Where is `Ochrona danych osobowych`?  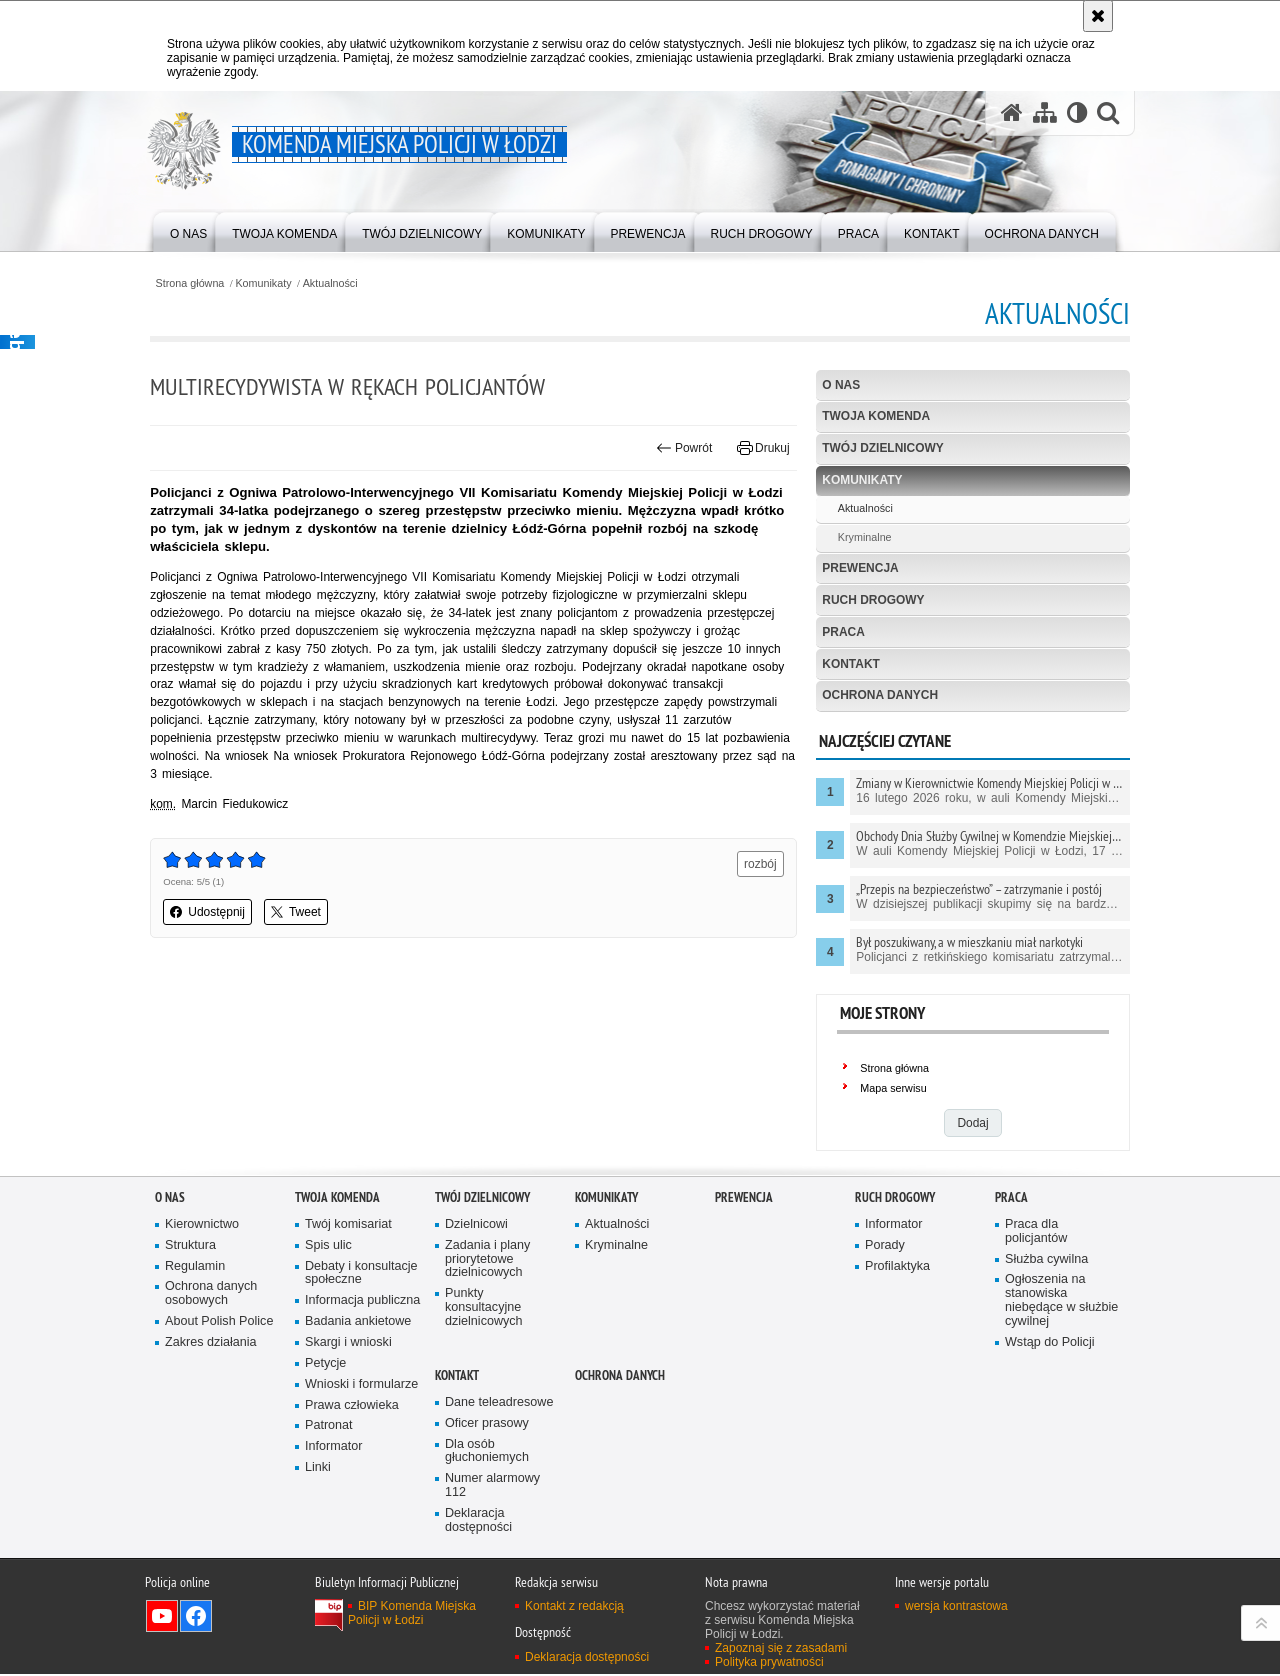
Ochrona danych osobowych is located at coordinates (211, 1295).